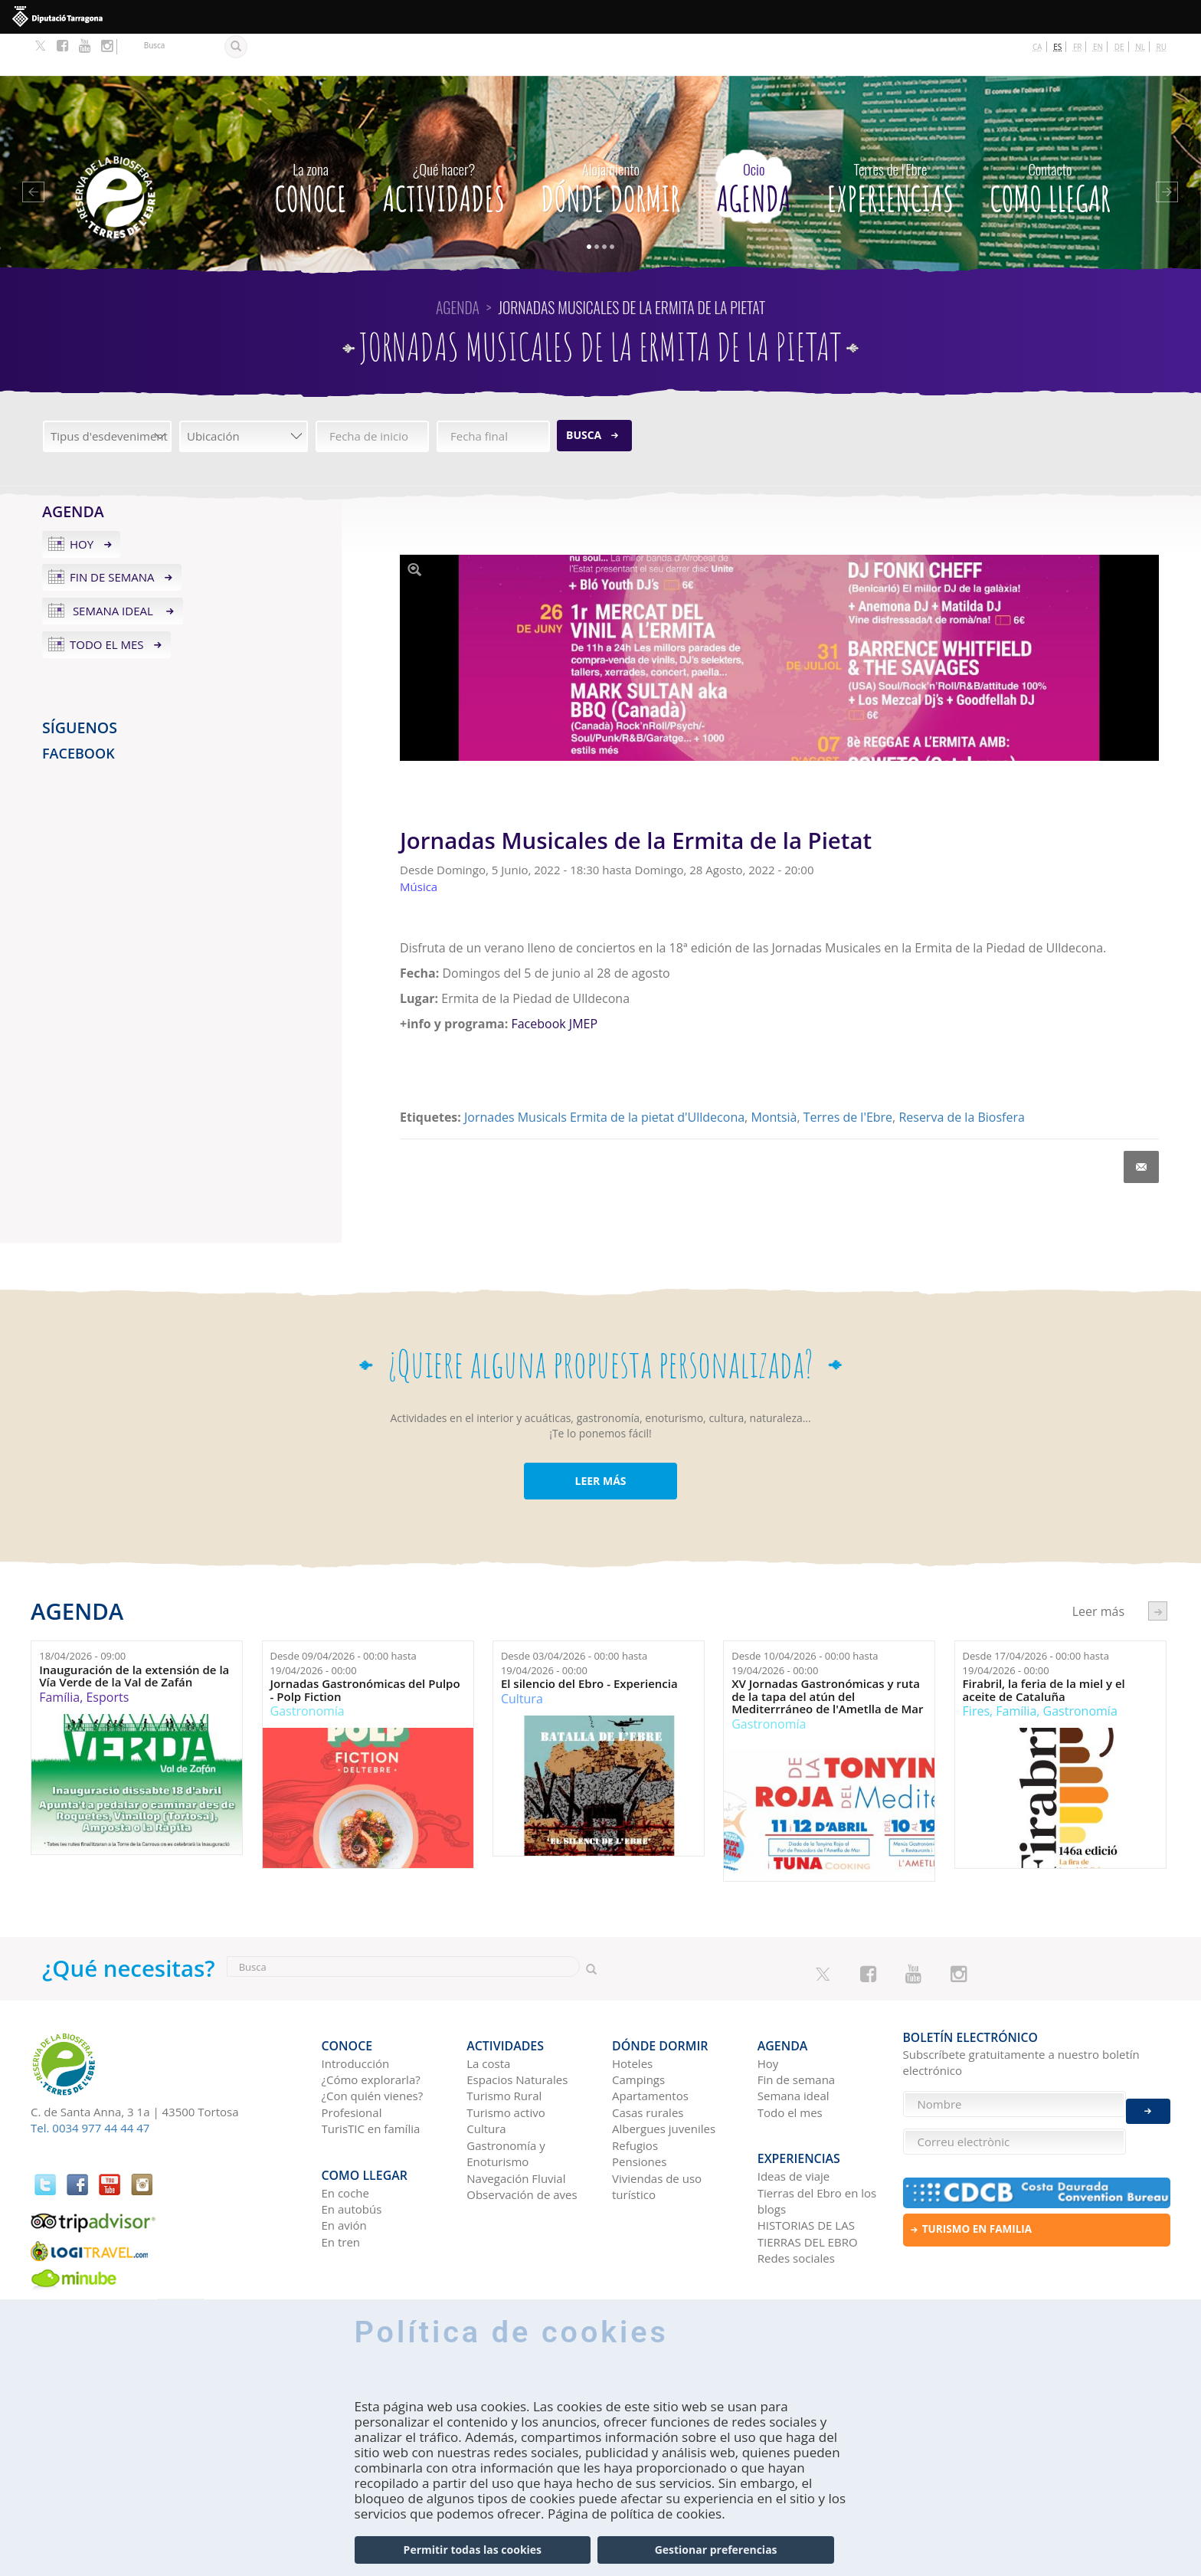  Describe the element at coordinates (107, 1655) in the screenshot. I see `Esports` at that location.